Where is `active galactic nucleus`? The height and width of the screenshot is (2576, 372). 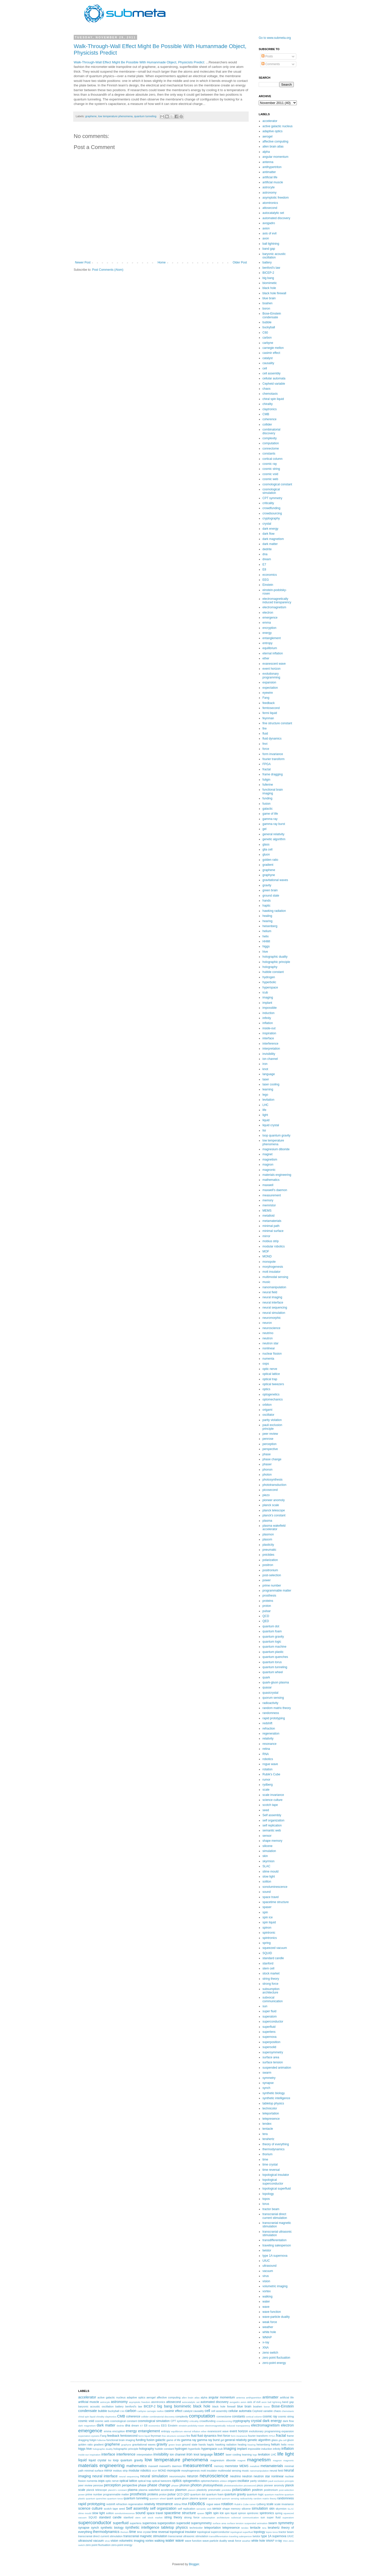
active galactic nucleus is located at coordinates (277, 126).